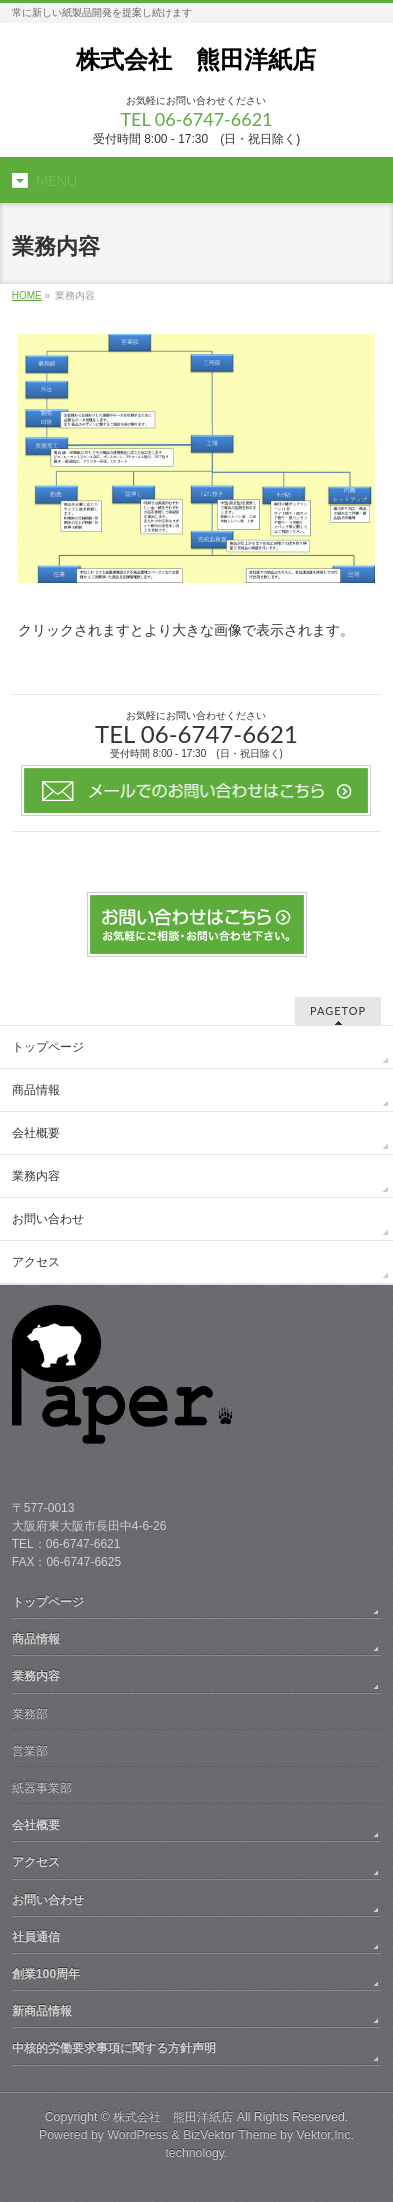 This screenshot has width=393, height=2202. What do you see at coordinates (36, 1937) in the screenshot?
I see `社員通信` at bounding box center [36, 1937].